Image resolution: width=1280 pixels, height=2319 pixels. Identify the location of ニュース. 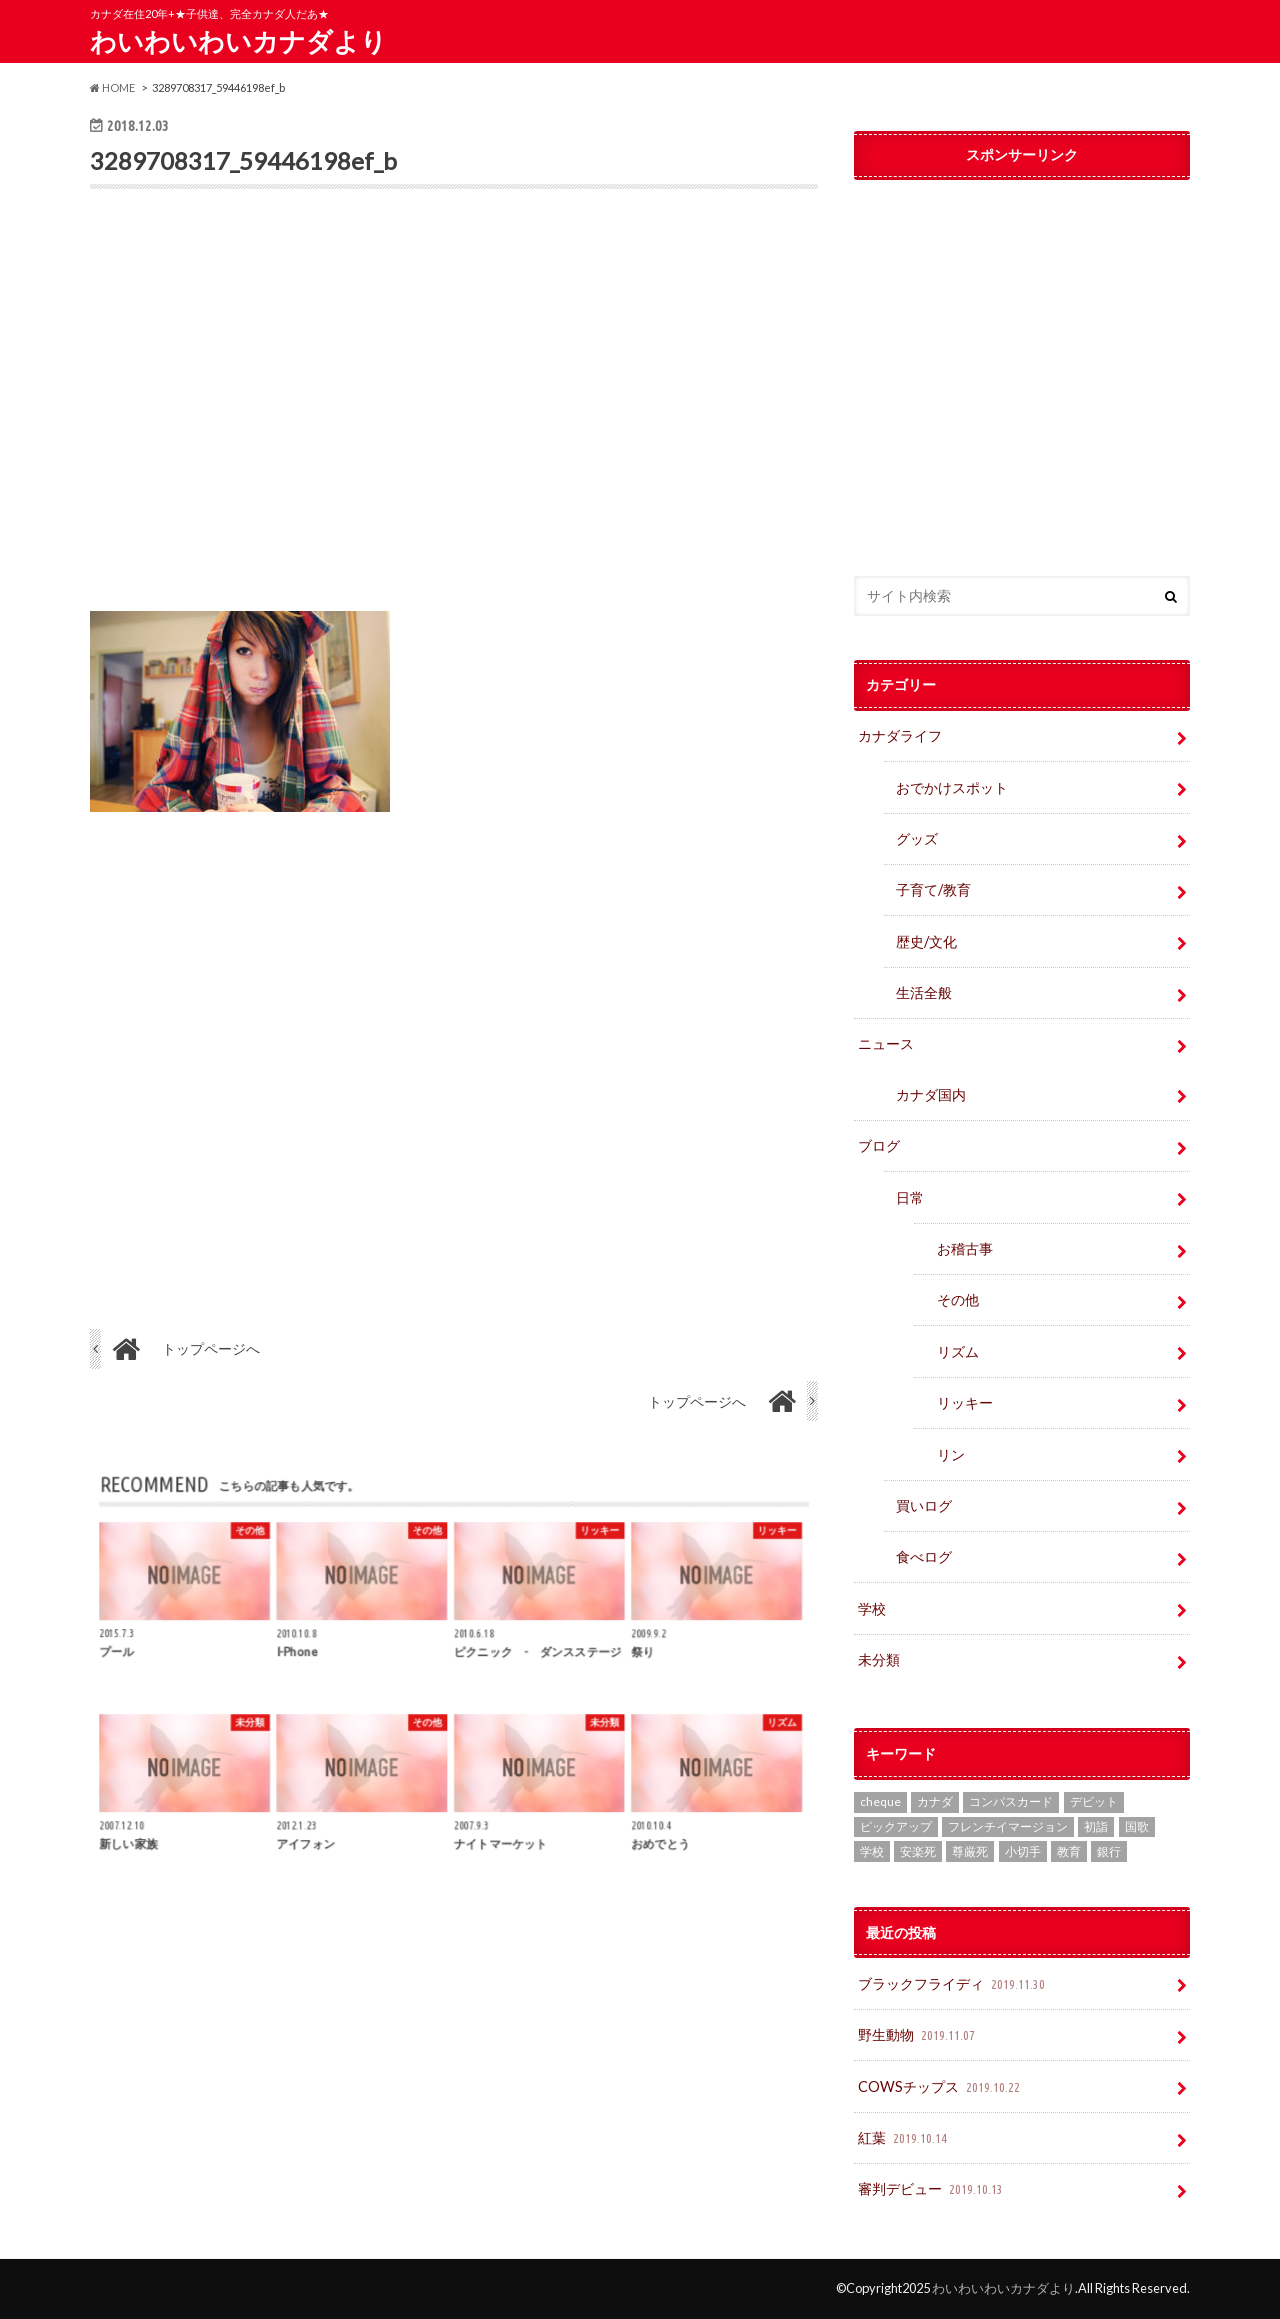
(886, 1043).